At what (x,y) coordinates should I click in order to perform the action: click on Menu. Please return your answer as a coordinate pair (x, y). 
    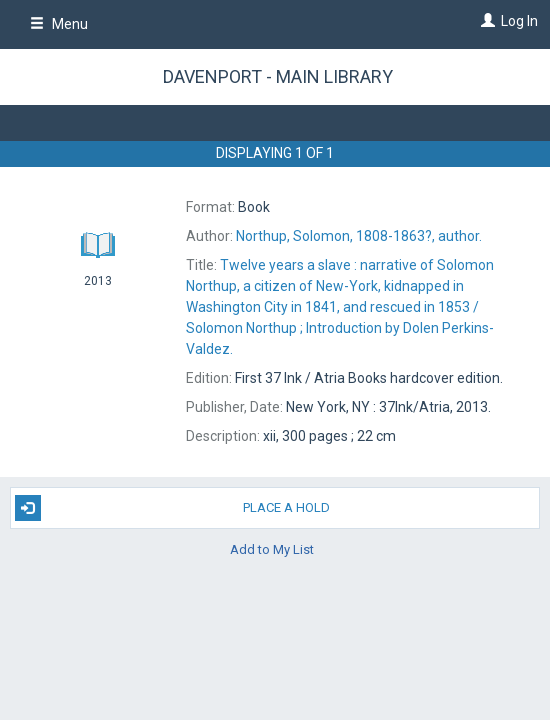
    Looking at the image, I should click on (59, 24).